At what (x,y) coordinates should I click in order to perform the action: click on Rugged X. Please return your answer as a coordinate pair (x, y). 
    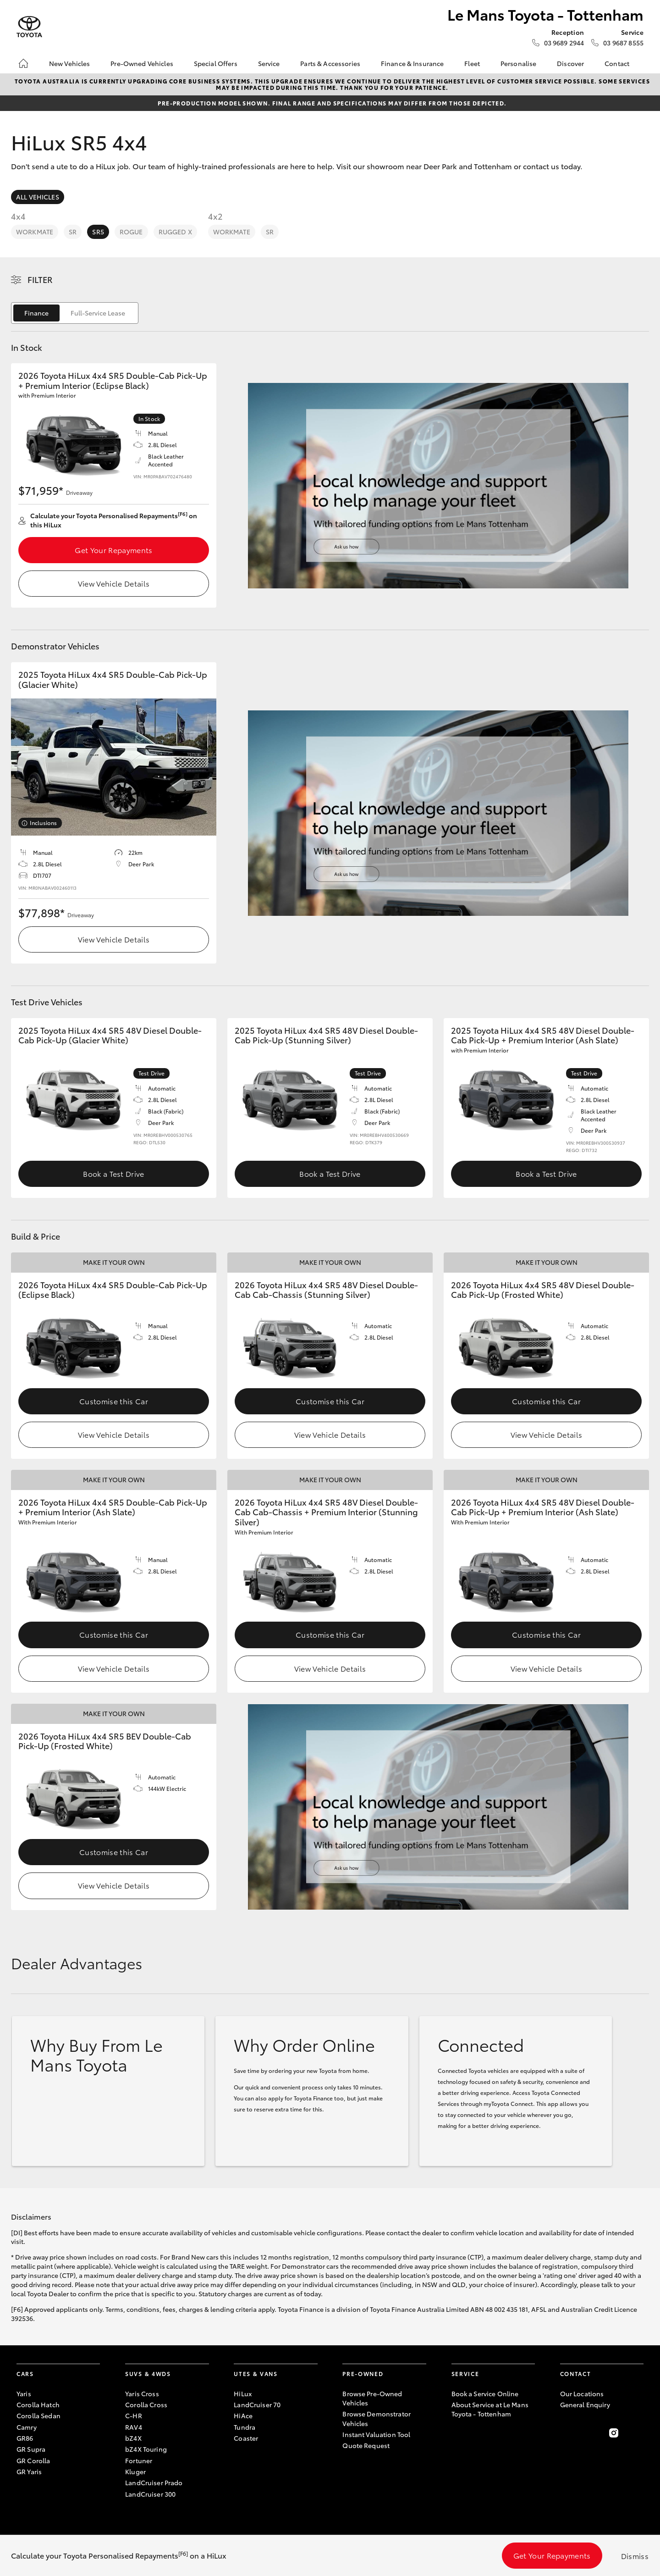
    Looking at the image, I should click on (175, 231).